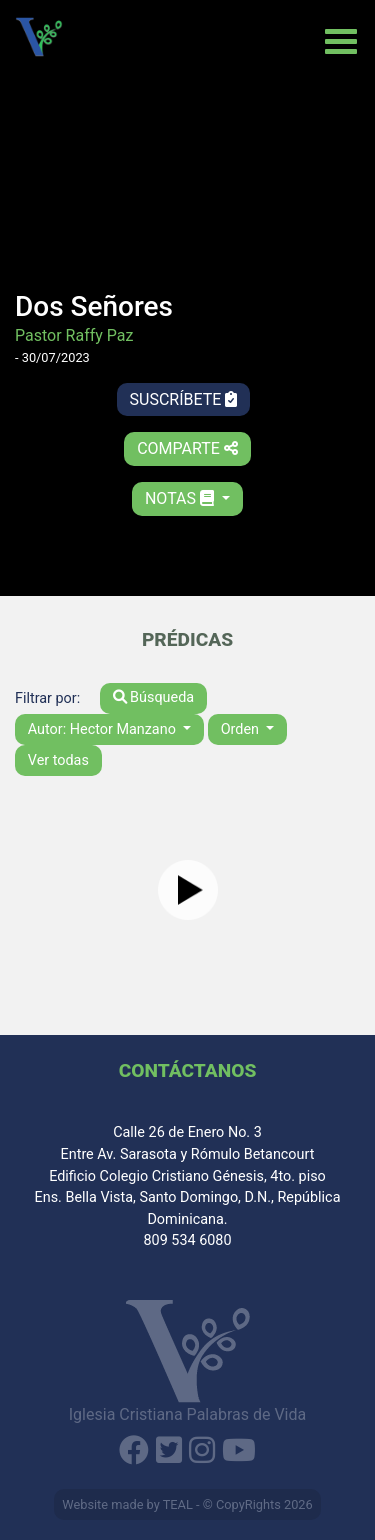  What do you see at coordinates (184, 399) in the screenshot?
I see `Suscríbete` at bounding box center [184, 399].